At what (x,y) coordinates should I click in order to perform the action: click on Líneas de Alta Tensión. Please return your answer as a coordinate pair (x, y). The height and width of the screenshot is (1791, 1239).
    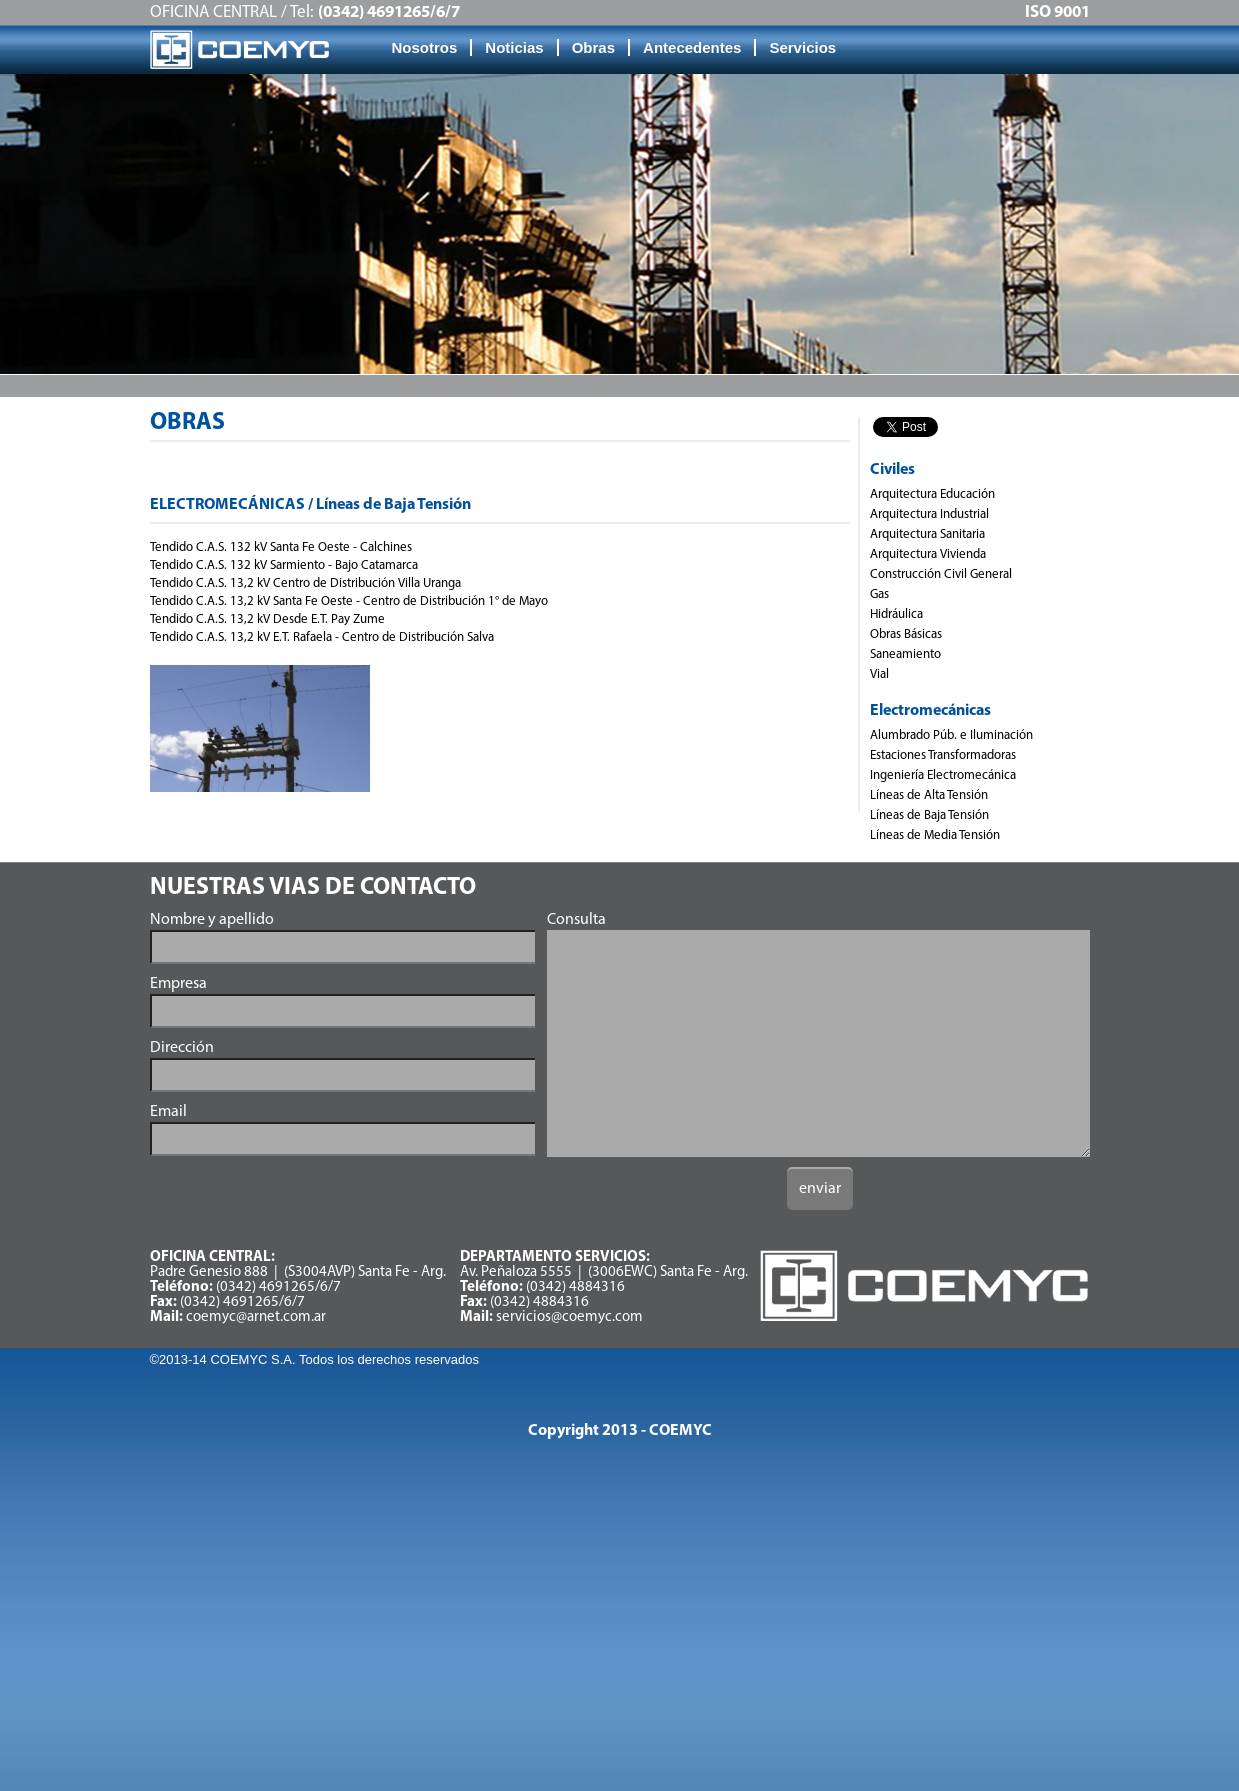
    Looking at the image, I should click on (929, 795).